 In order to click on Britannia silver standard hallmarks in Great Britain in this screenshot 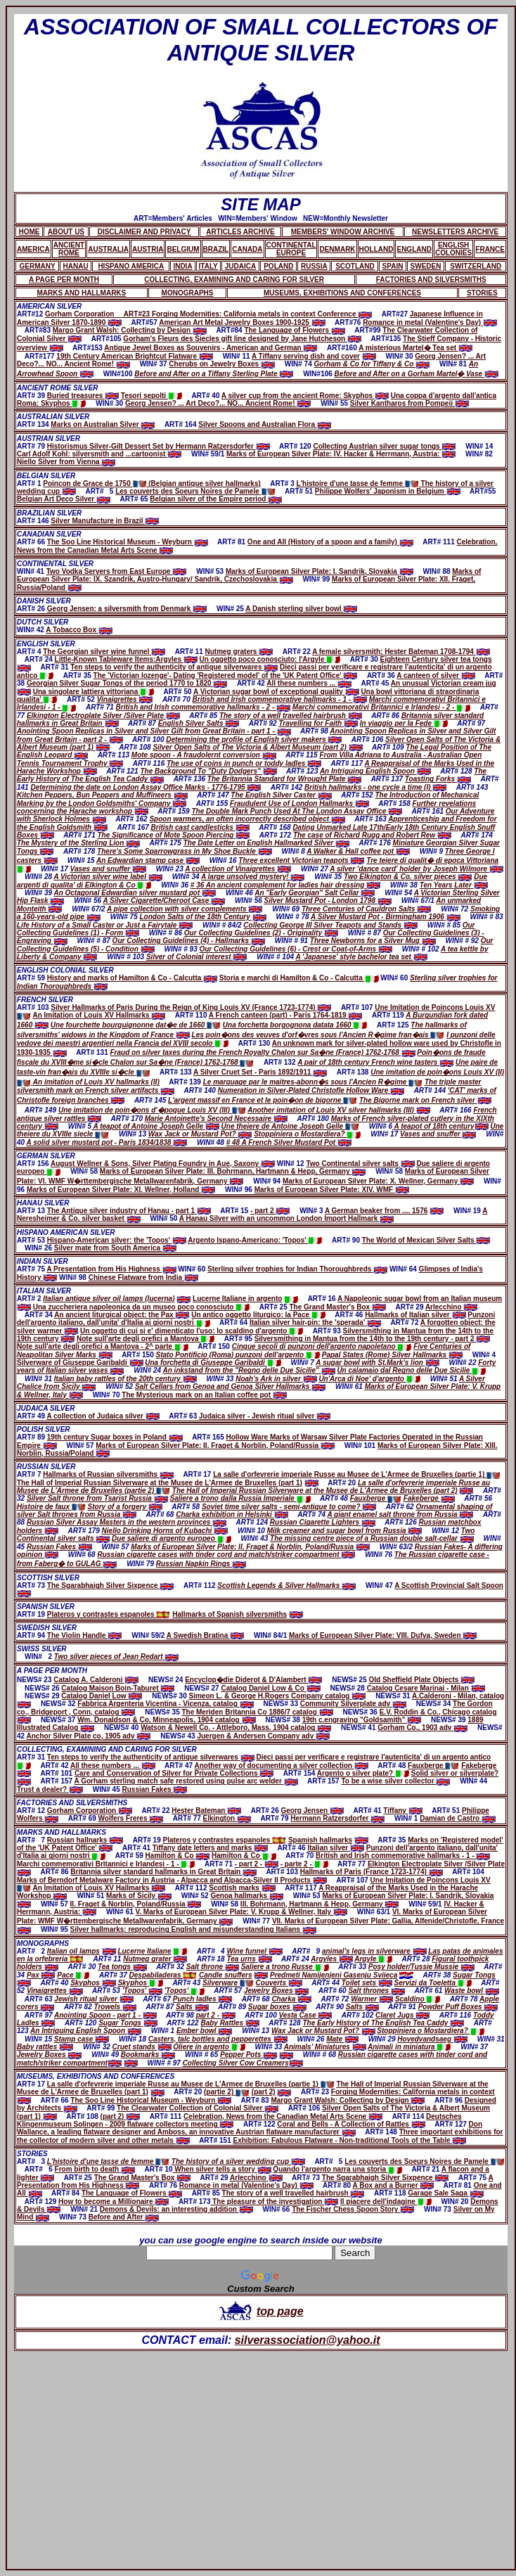, I will do `click(163, 1872)`.